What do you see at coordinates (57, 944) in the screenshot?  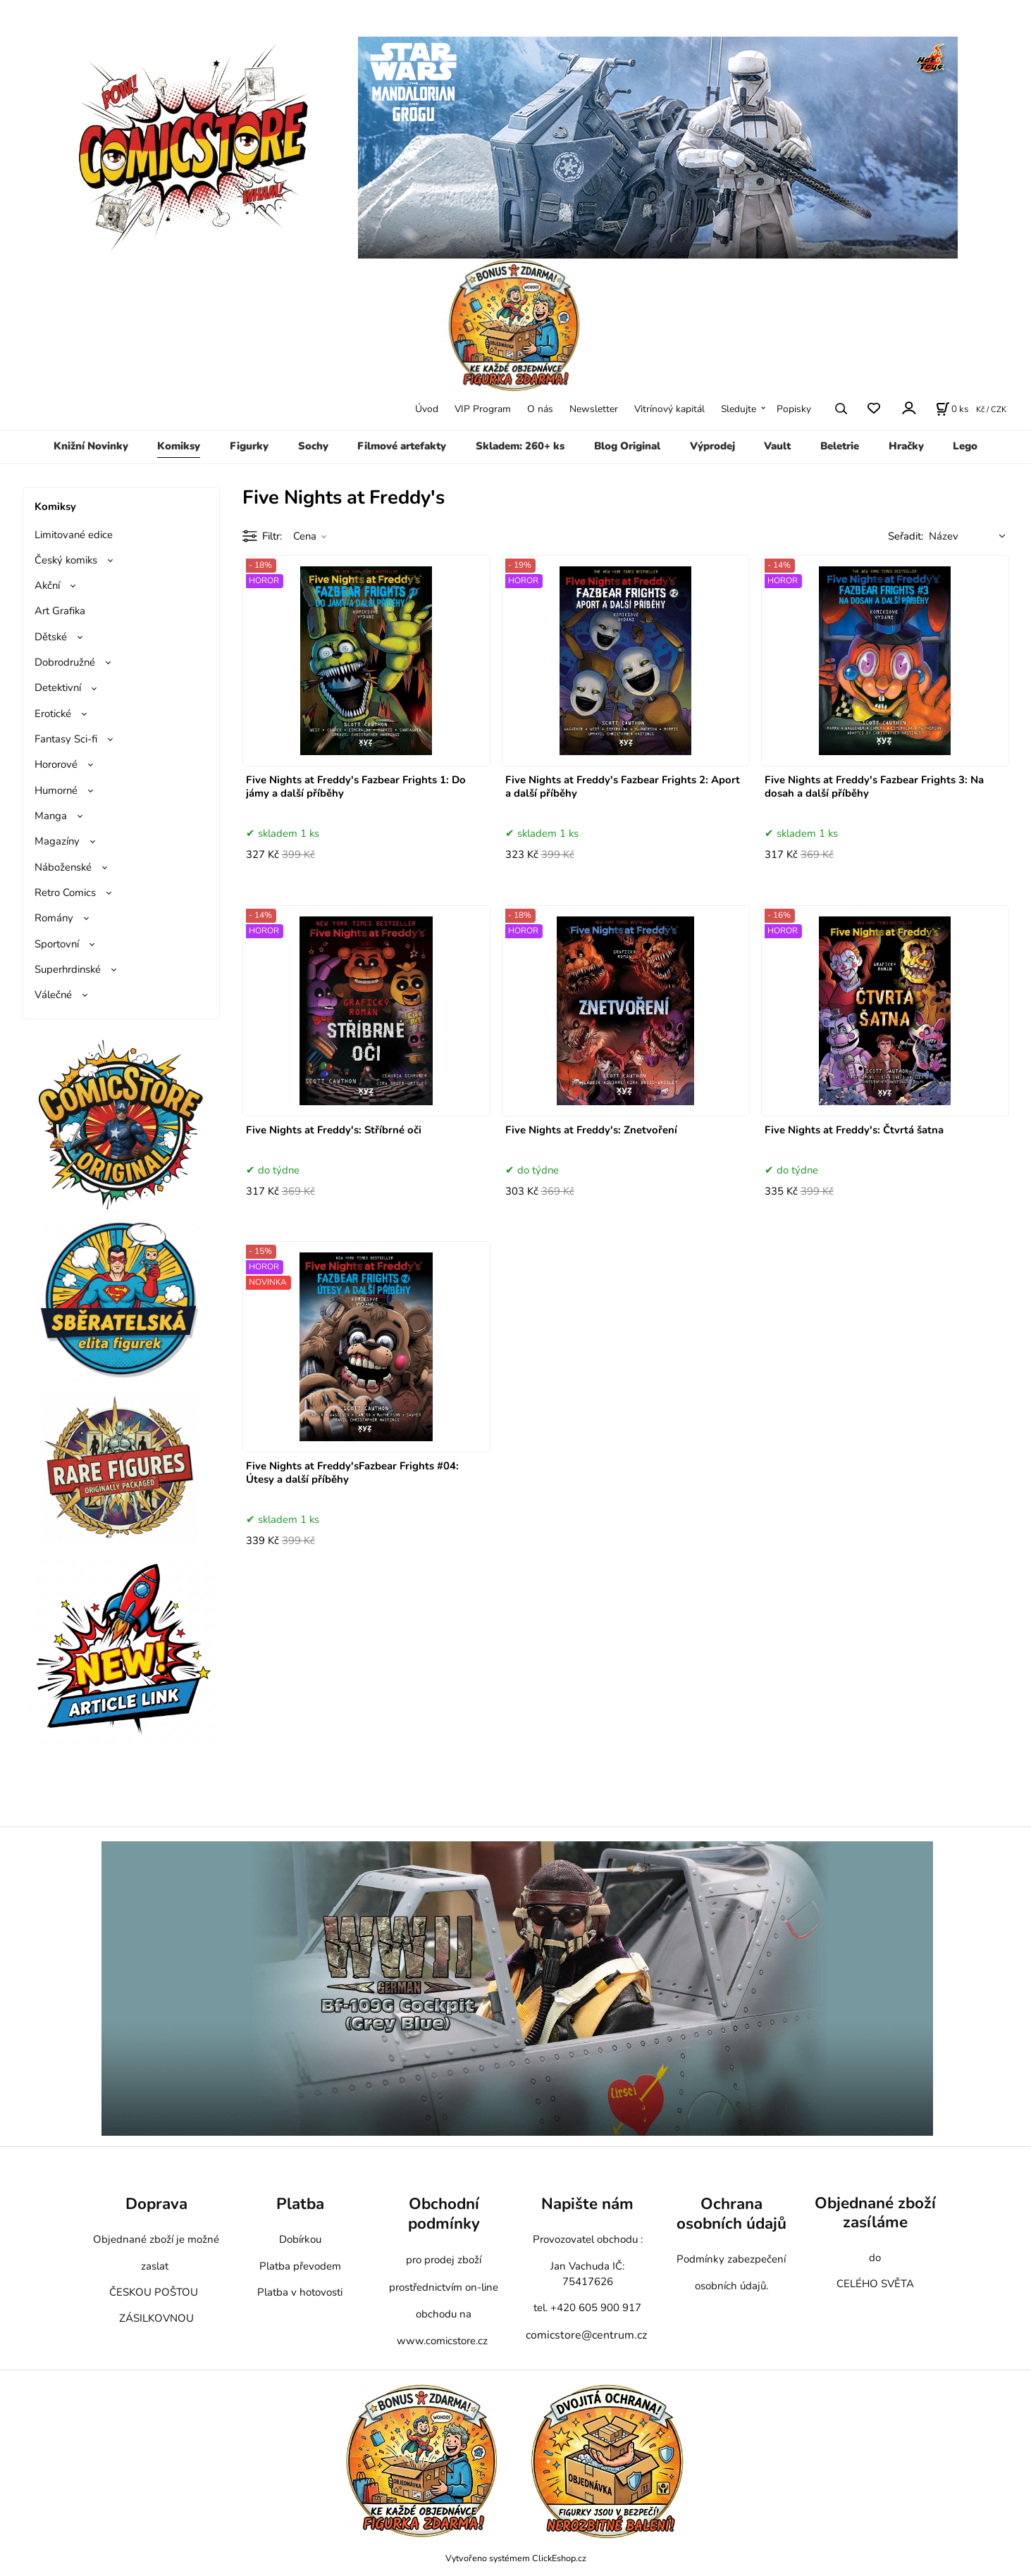 I see `Sportovní` at bounding box center [57, 944].